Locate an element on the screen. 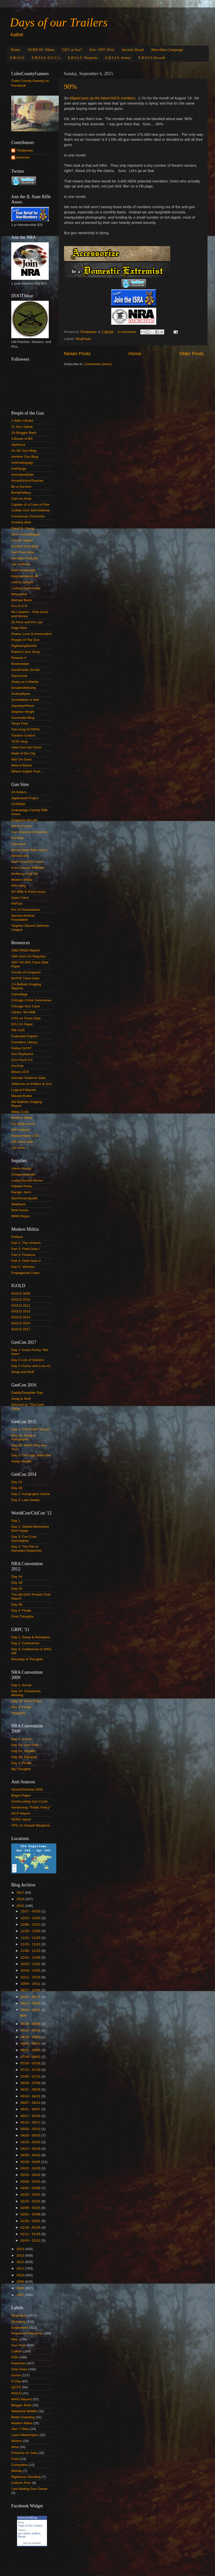 The width and height of the screenshot is (215, 2576). 2010 is located at coordinates (20, 2275).